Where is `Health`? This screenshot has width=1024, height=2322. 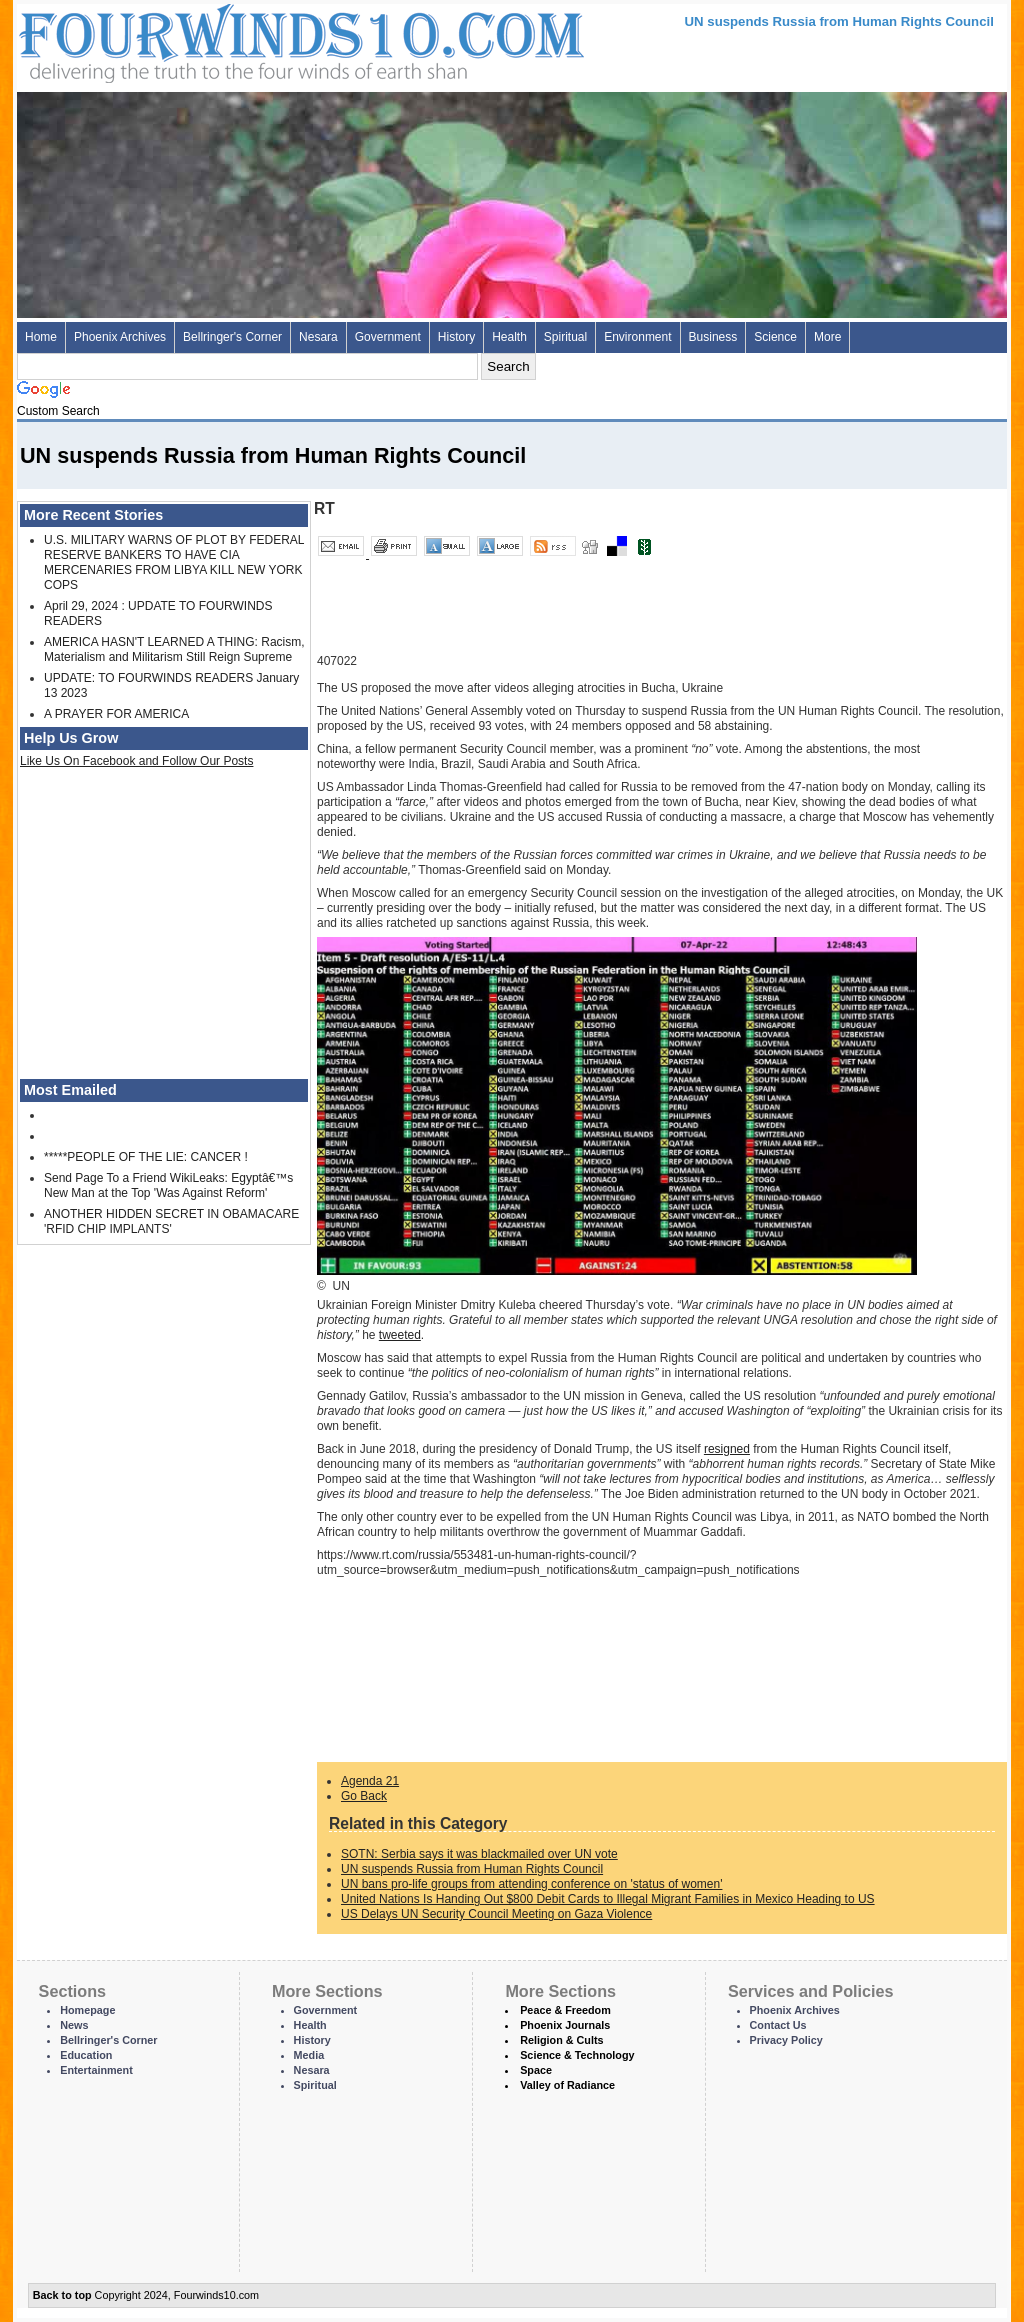
Health is located at coordinates (509, 337).